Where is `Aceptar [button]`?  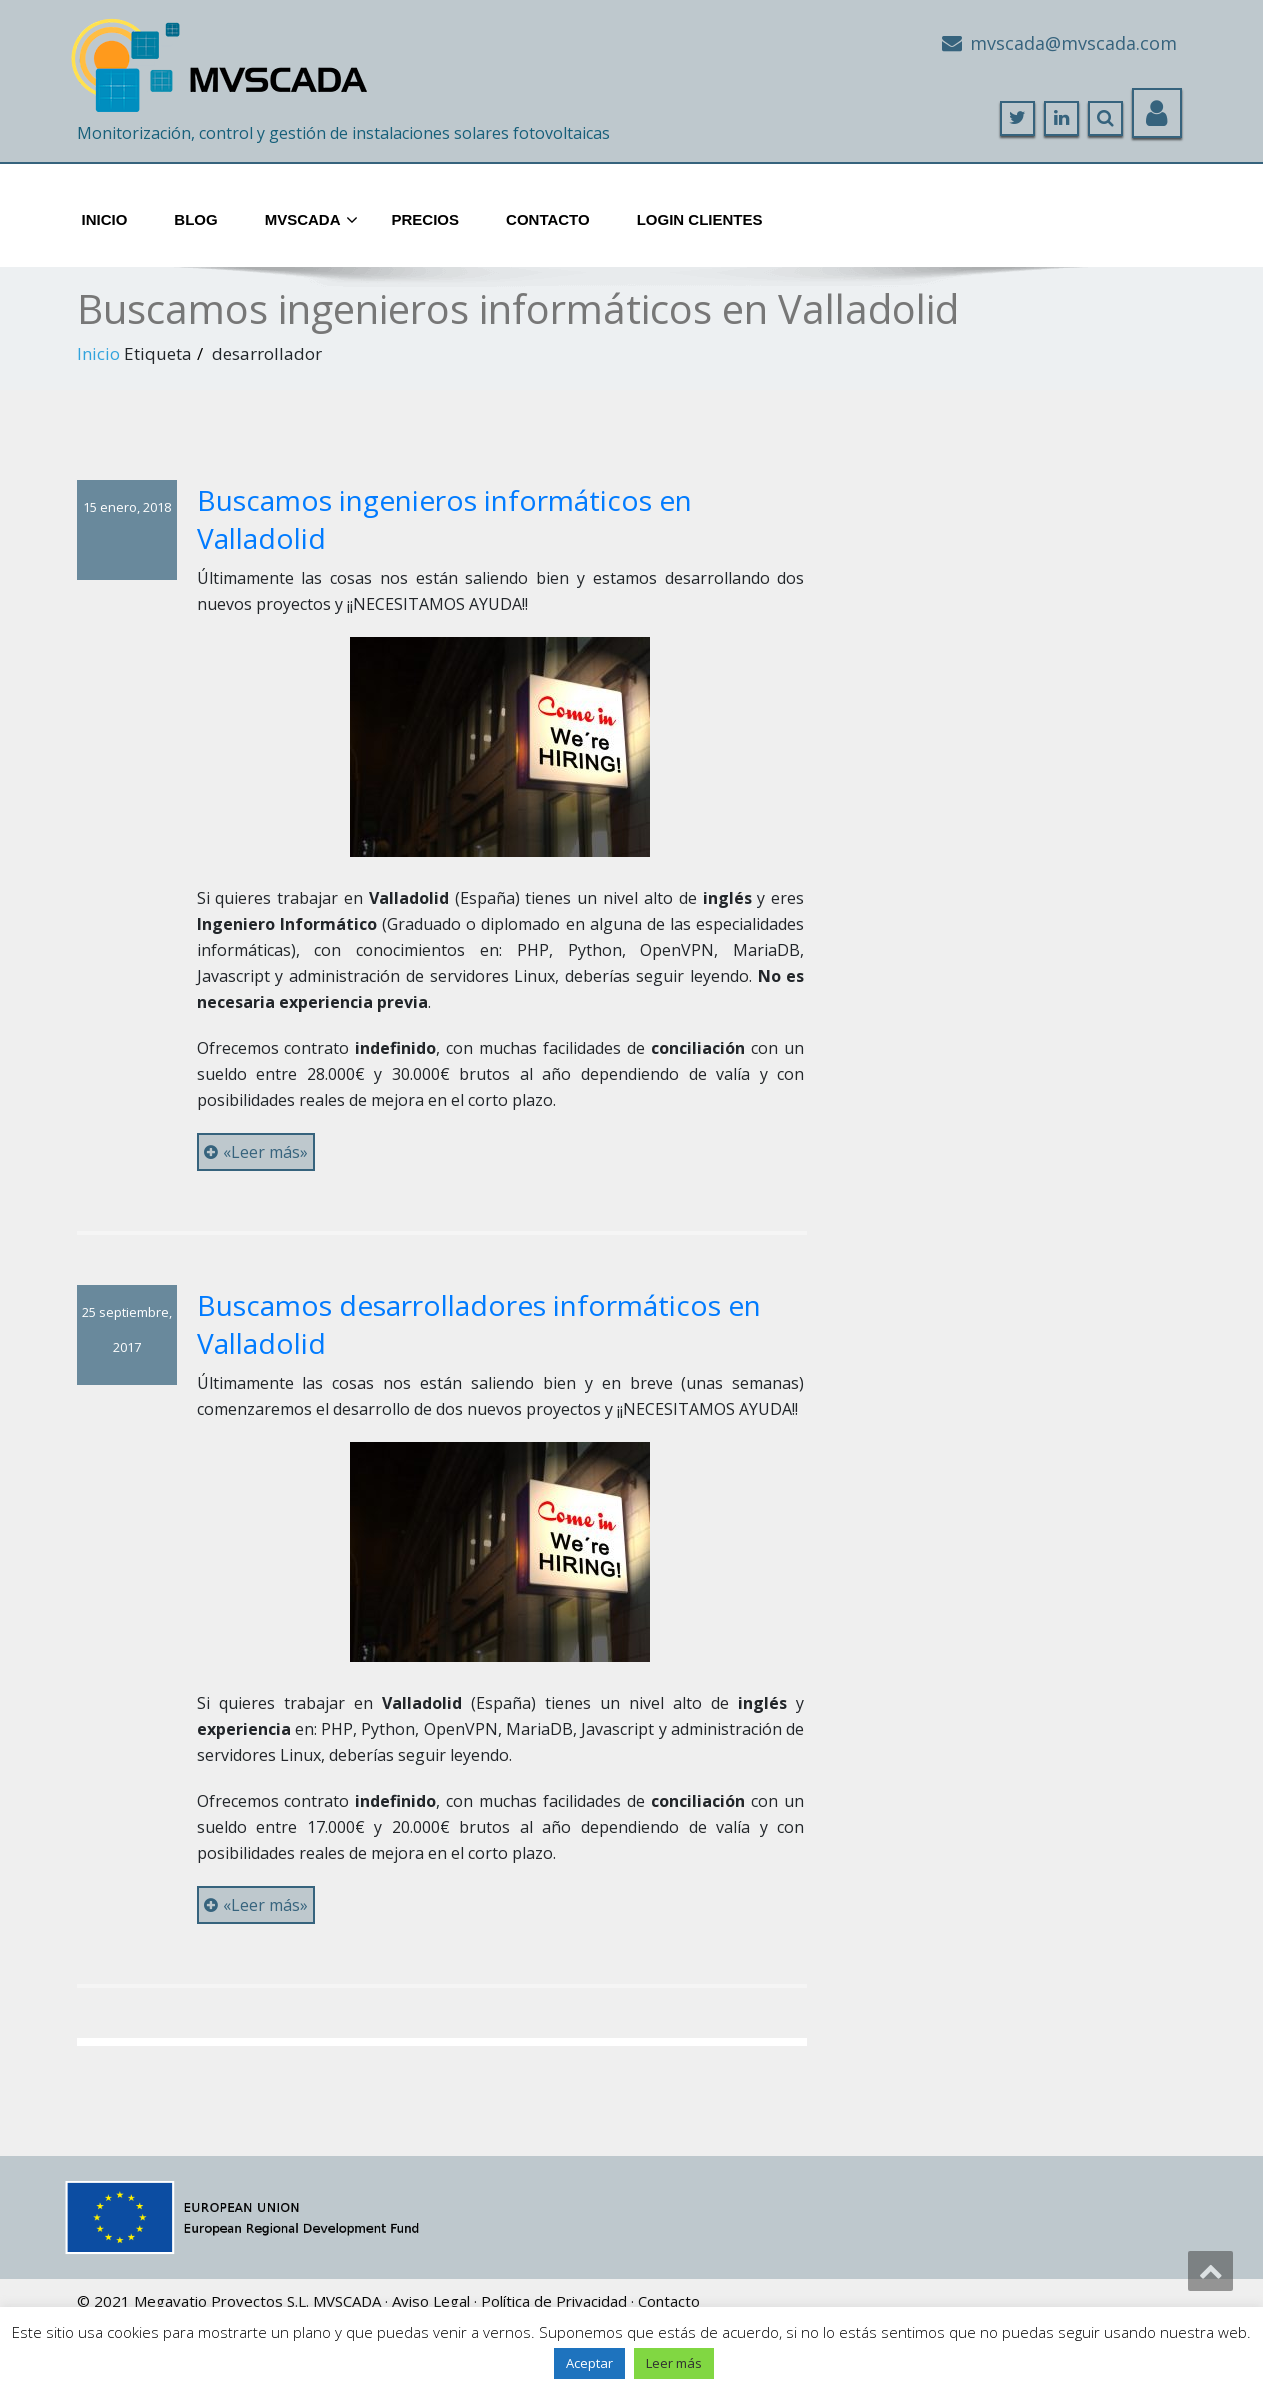
Aceptar [button] is located at coordinates (589, 2363).